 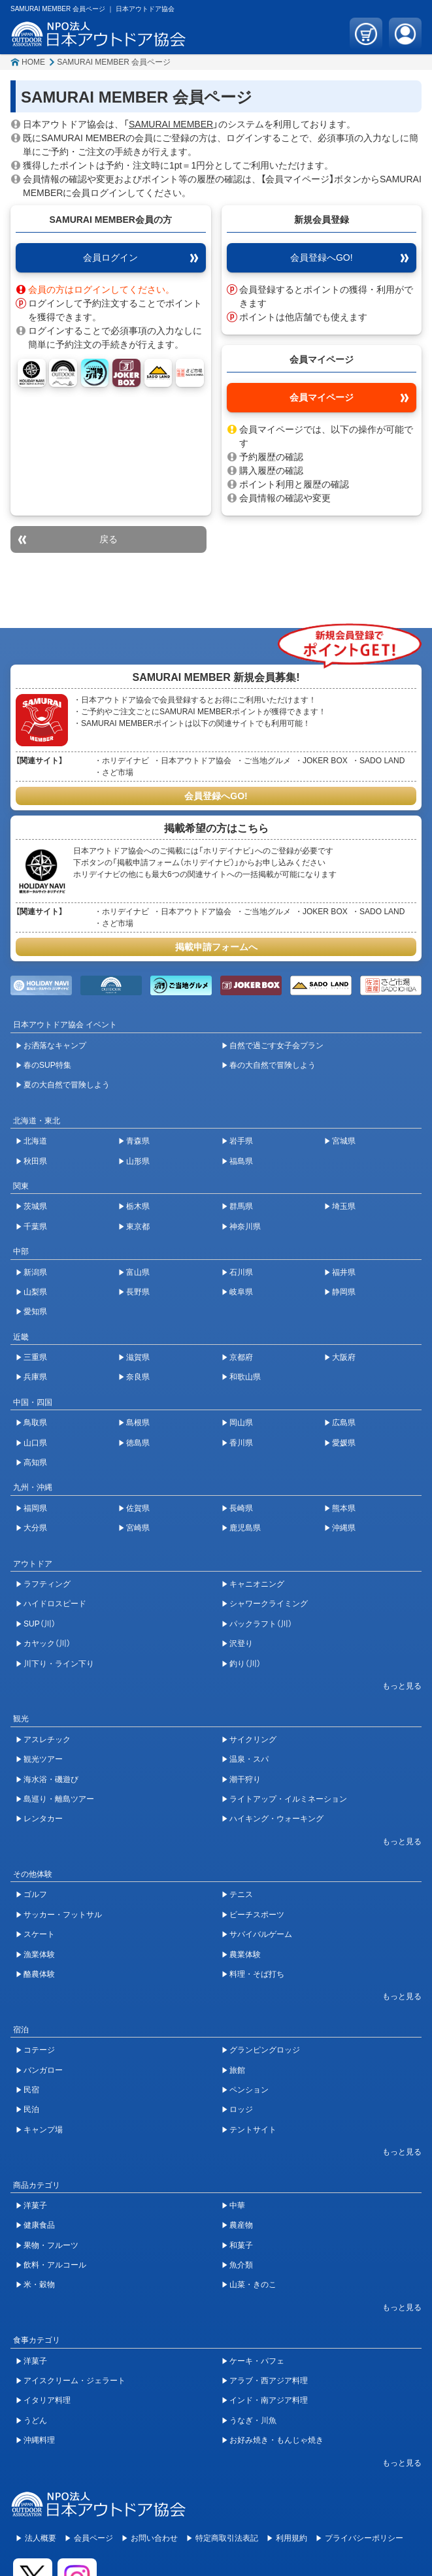 What do you see at coordinates (344, 1422) in the screenshot?
I see `広島県` at bounding box center [344, 1422].